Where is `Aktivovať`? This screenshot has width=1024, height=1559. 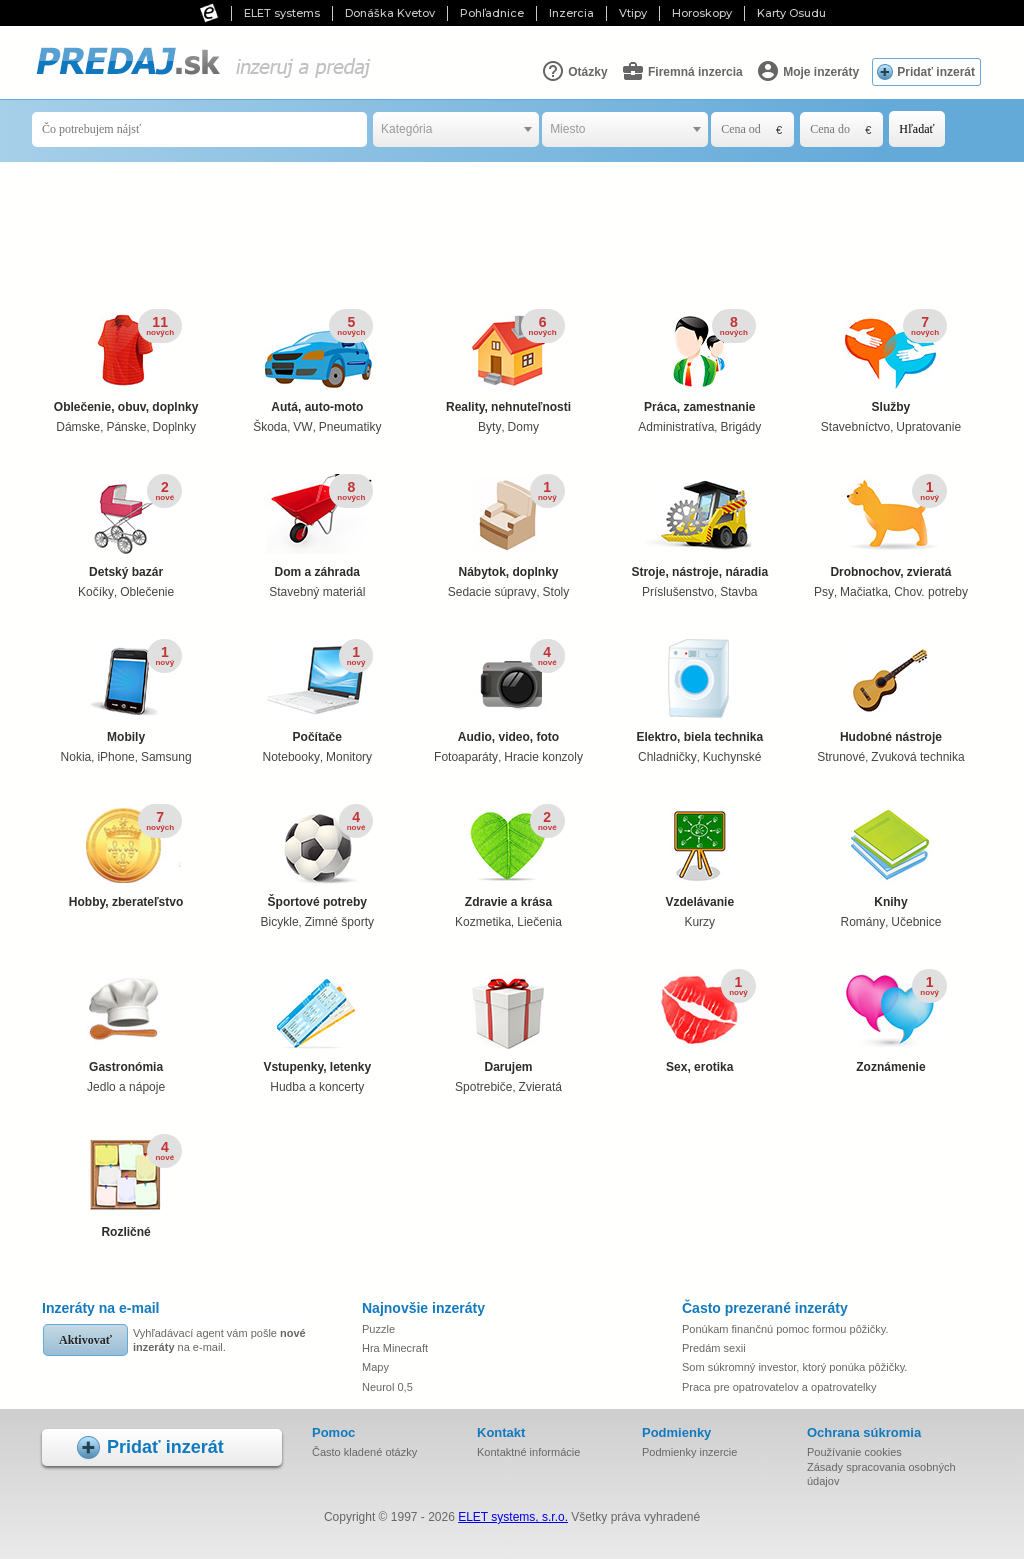
Aktivovať is located at coordinates (85, 1340).